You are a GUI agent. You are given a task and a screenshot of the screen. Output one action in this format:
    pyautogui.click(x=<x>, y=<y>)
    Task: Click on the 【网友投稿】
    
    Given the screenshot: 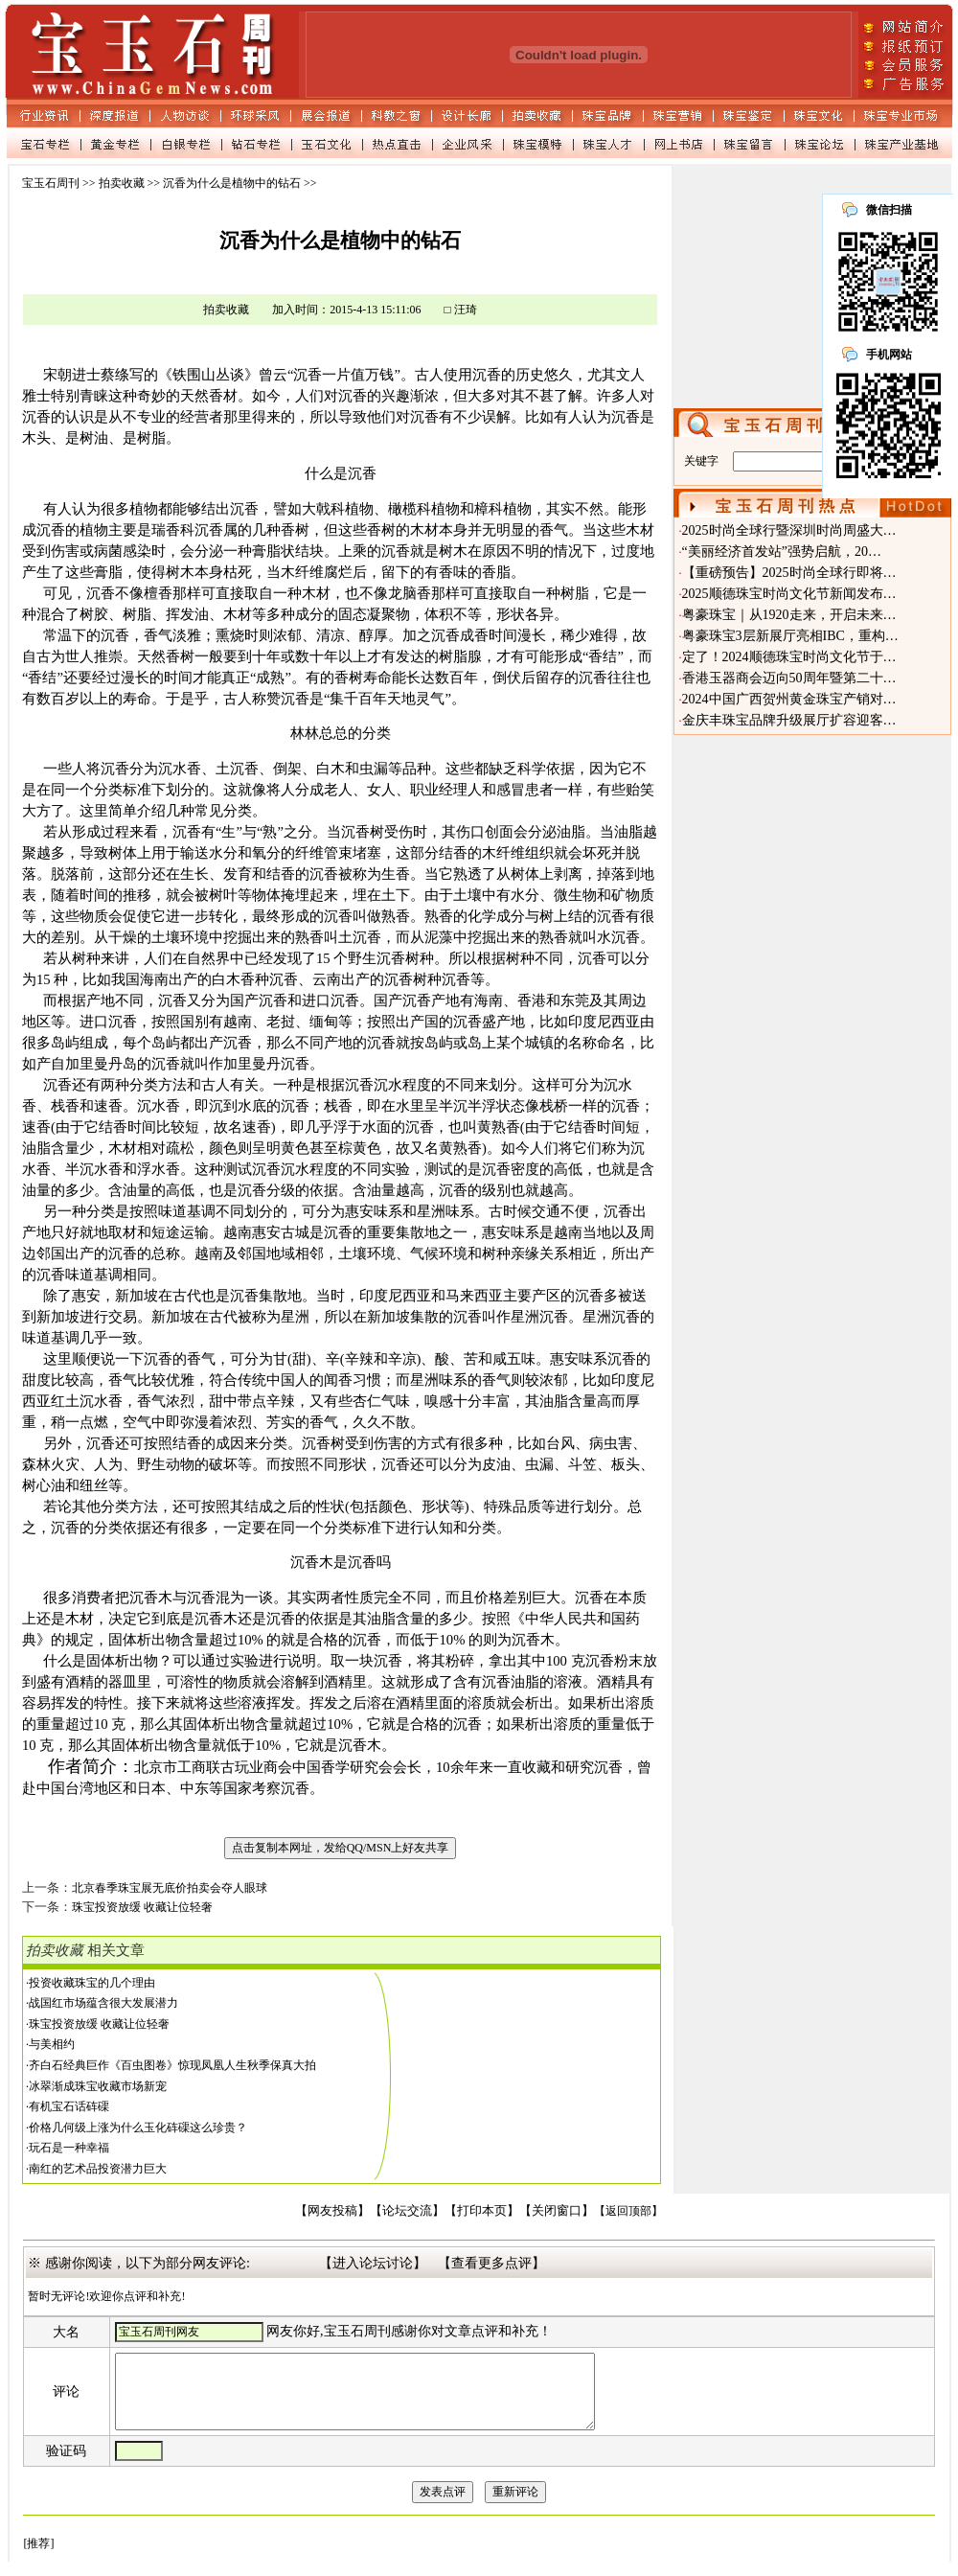 What is the action you would take?
    pyautogui.click(x=332, y=2211)
    